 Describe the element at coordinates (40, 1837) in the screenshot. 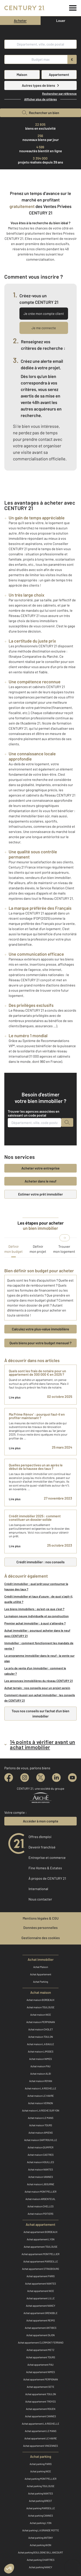

I see `Offres d'emploi` at that location.